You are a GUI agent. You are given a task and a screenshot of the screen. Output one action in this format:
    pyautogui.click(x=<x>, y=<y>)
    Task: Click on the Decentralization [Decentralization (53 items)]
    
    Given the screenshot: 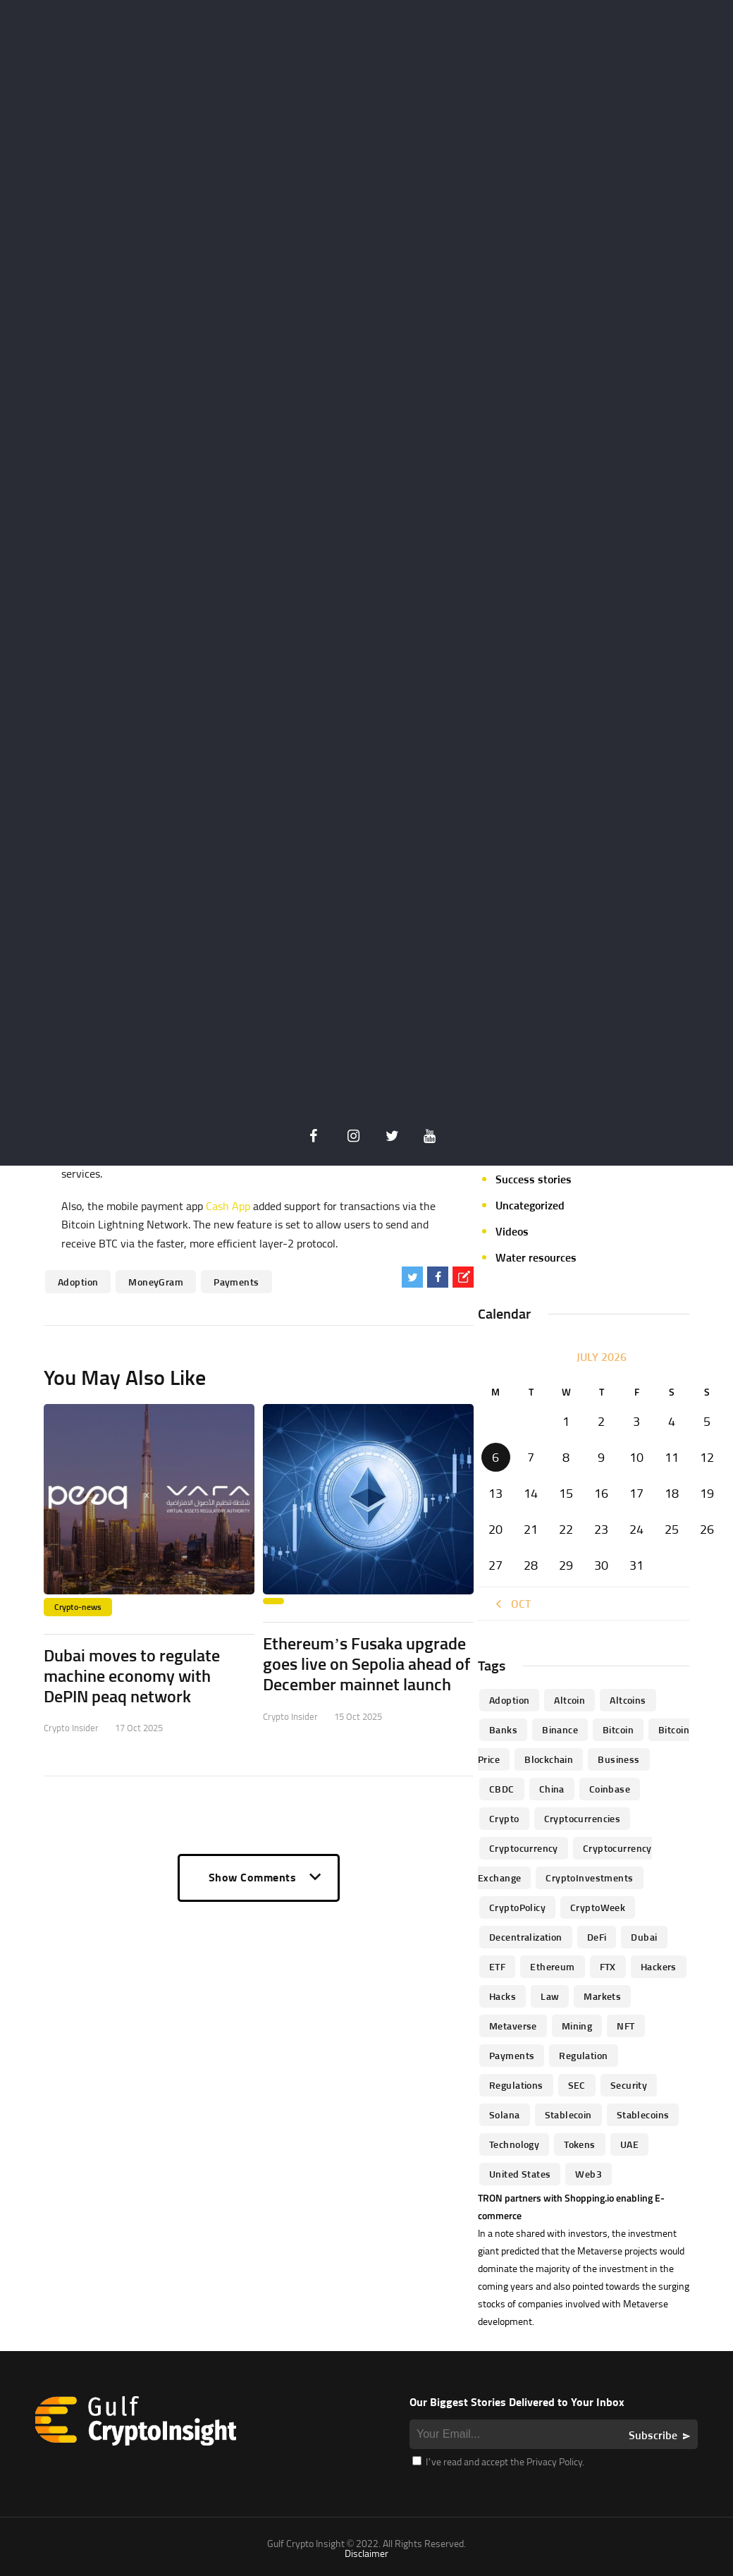 What is the action you would take?
    pyautogui.click(x=525, y=1936)
    